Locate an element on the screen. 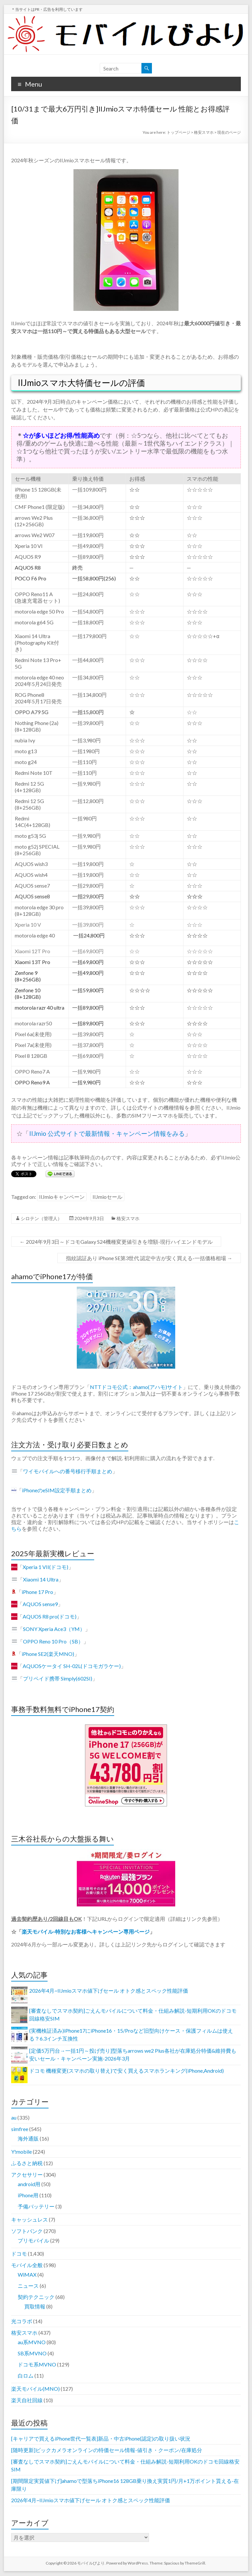 This screenshot has height=2576, width=252. プリモバイル is located at coordinates (33, 2240).